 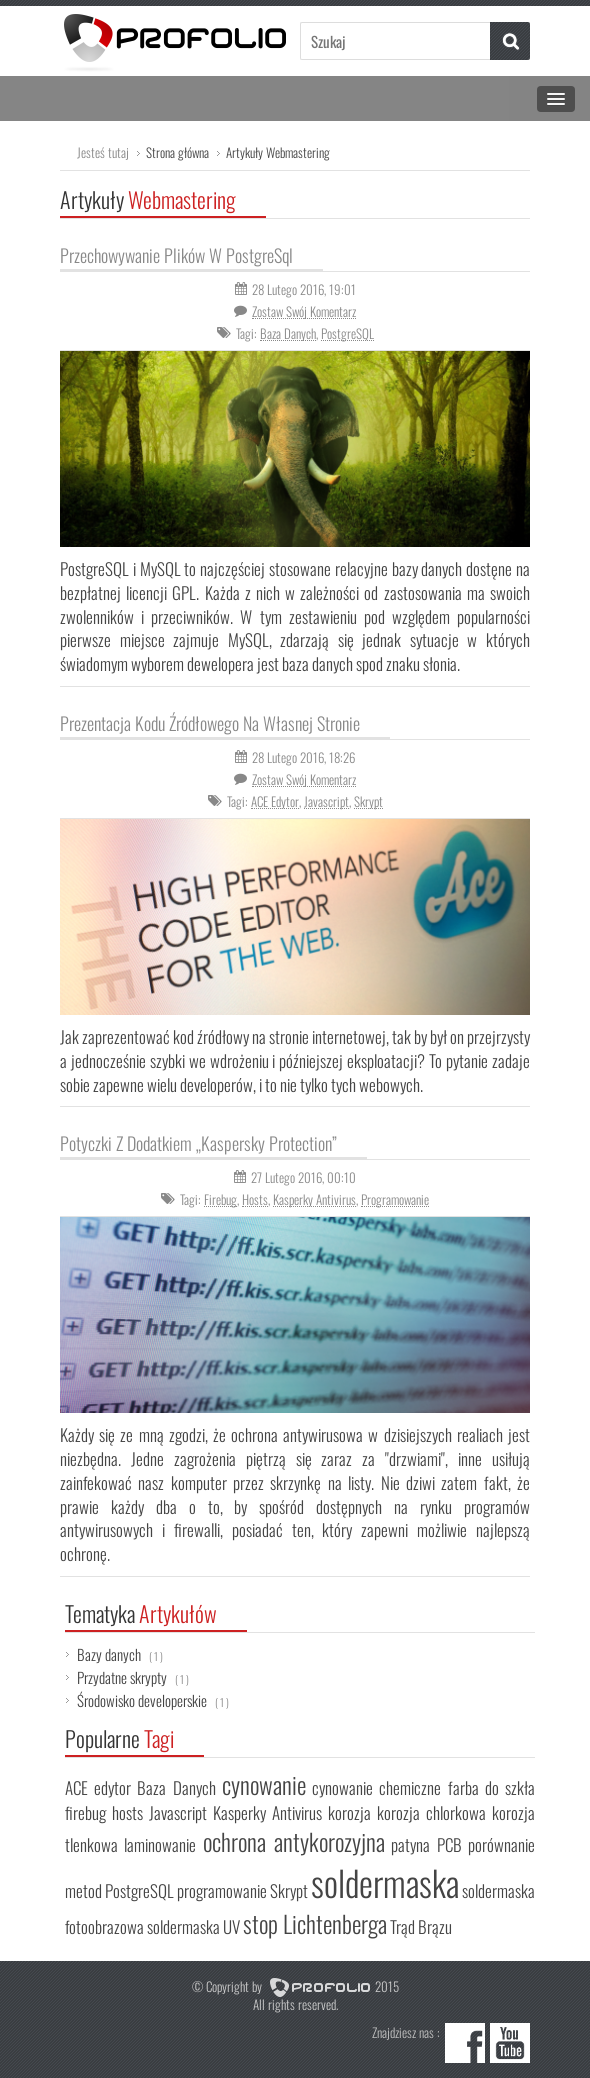 I want to click on ACE edytor [ACE edytor (1 element)], so click(x=98, y=1787).